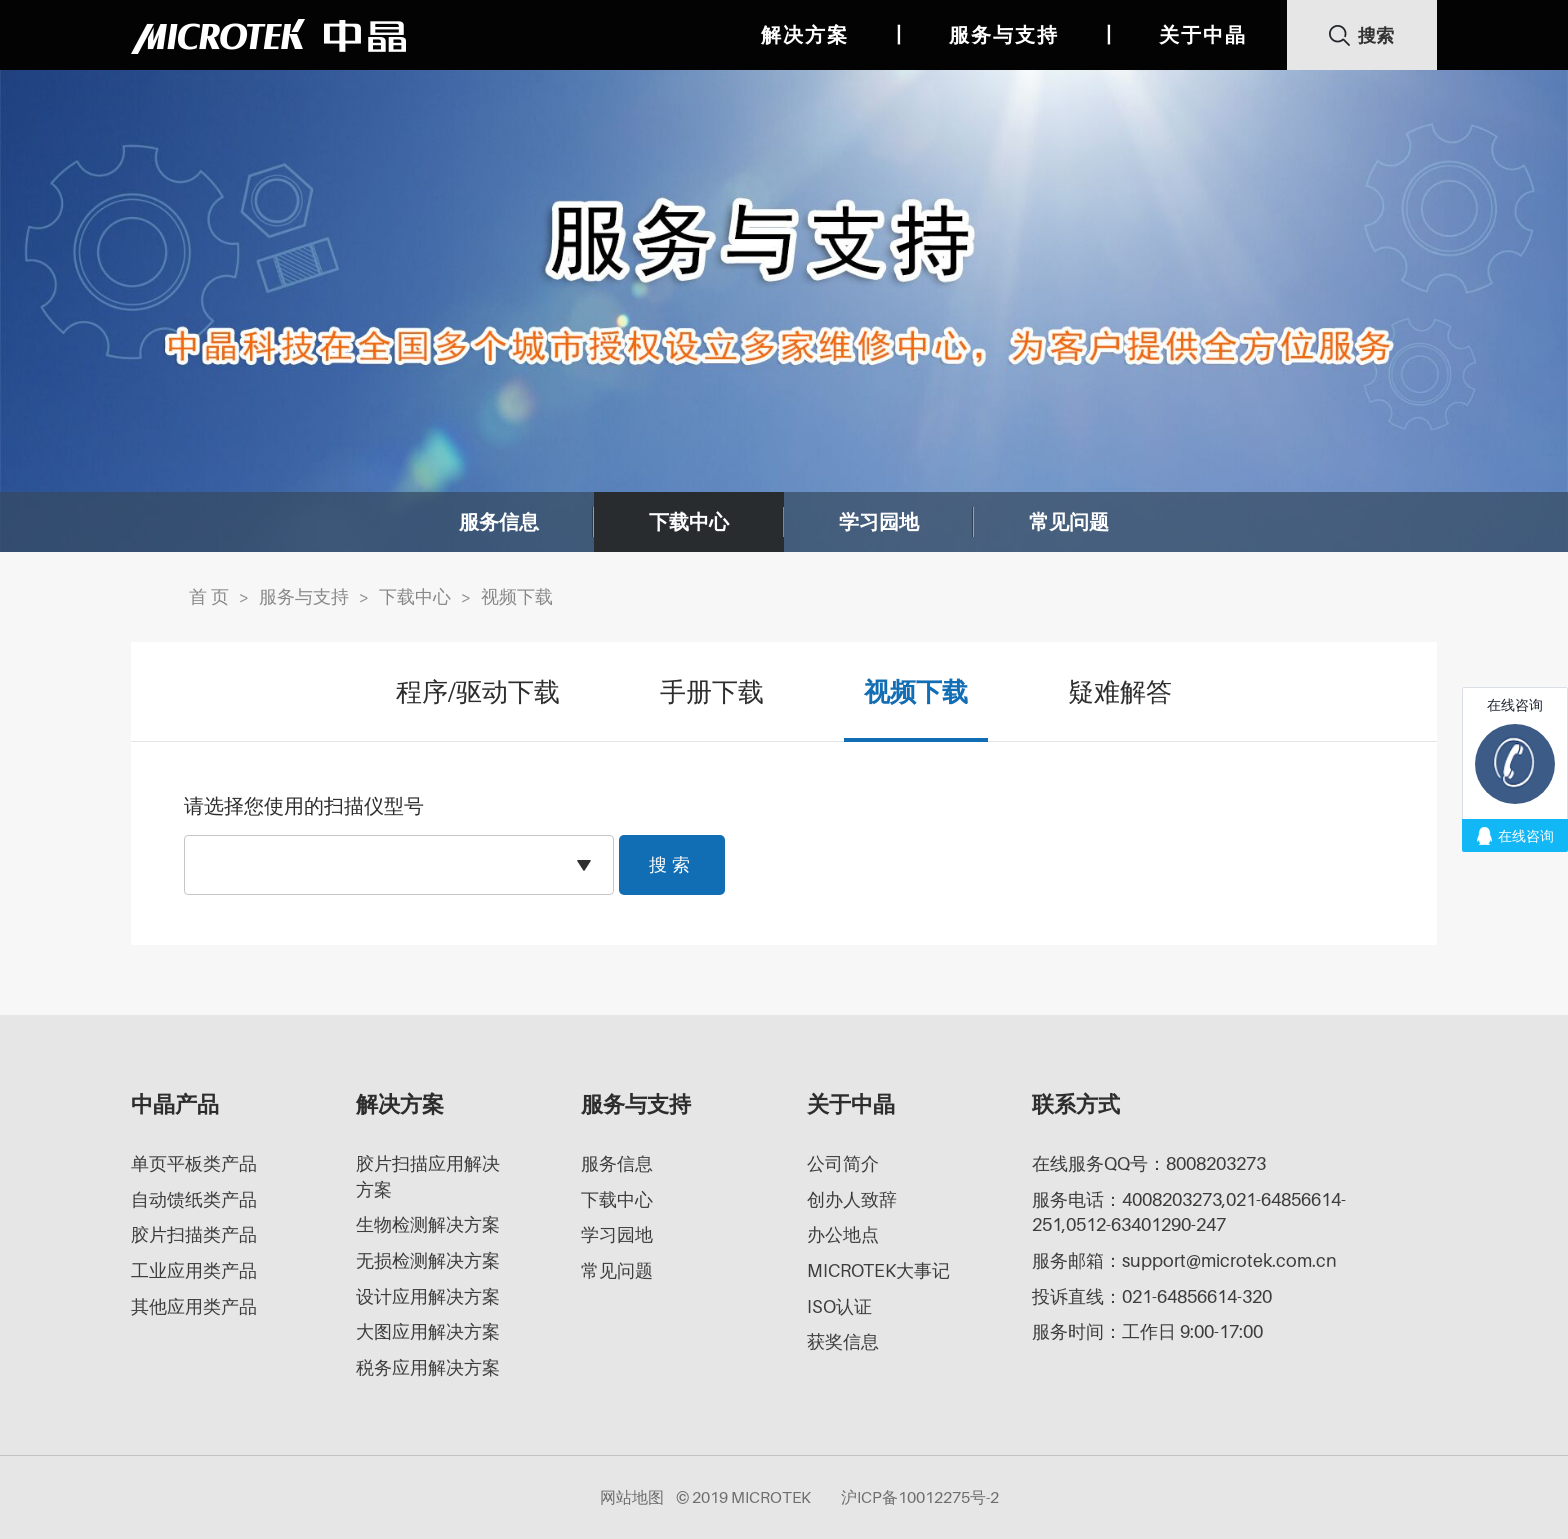 This screenshot has width=1568, height=1539. I want to click on MICROTEK大事记, so click(878, 1270).